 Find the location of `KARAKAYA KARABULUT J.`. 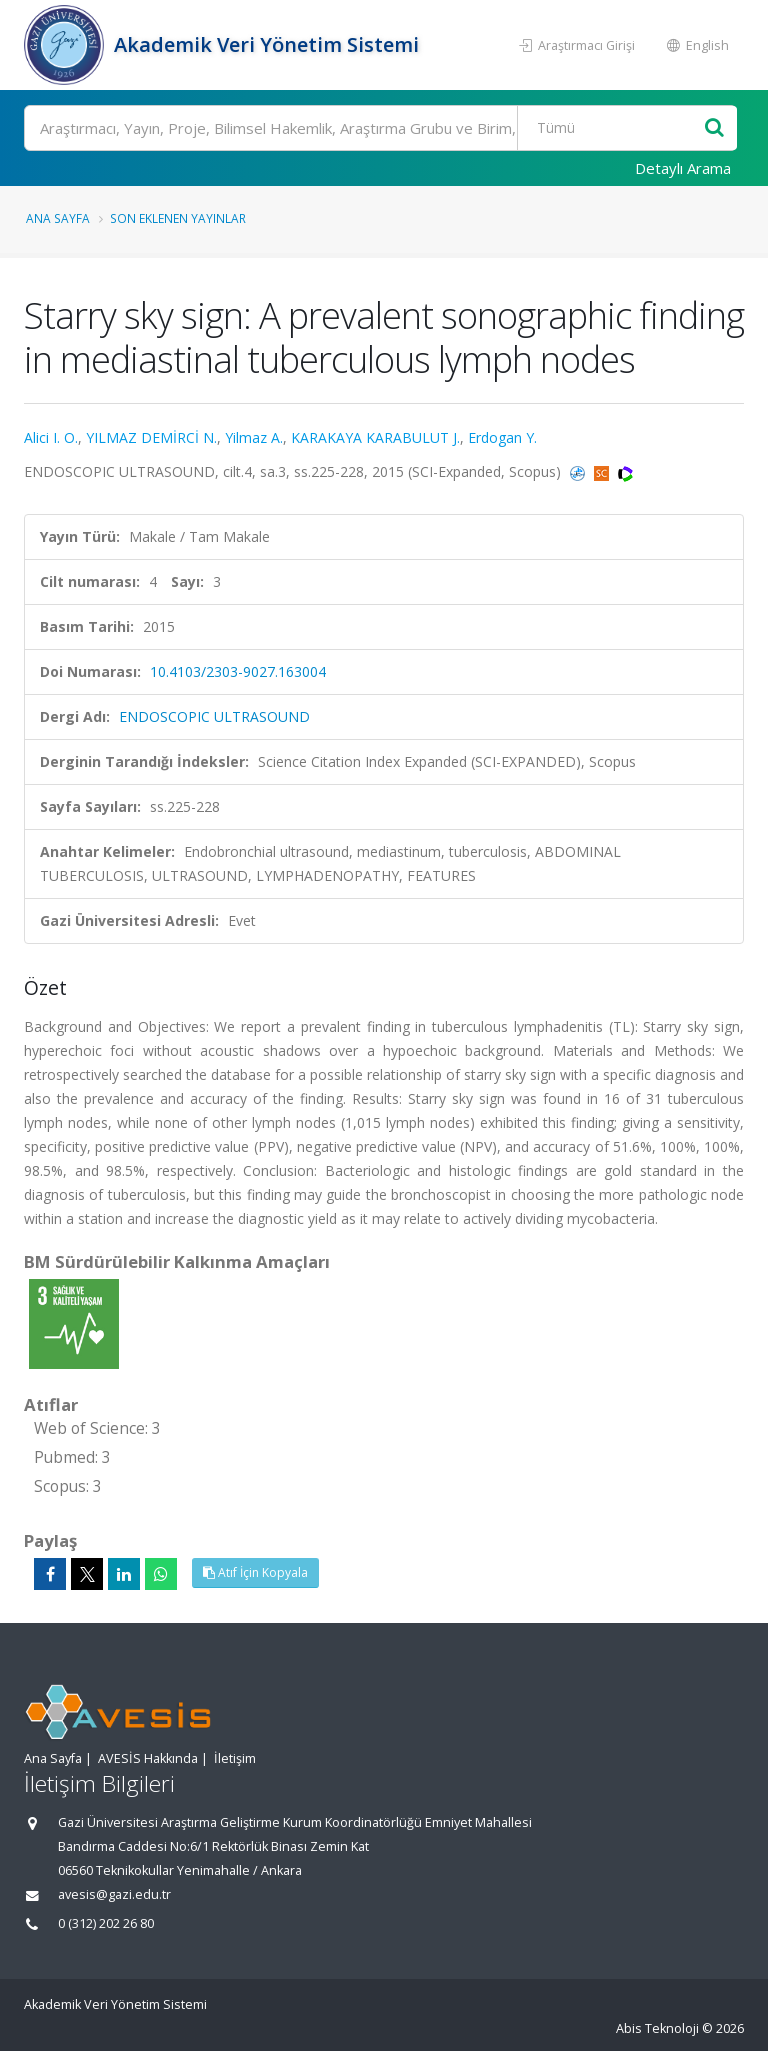

KARAKAYA KARABULUT J. is located at coordinates (375, 437).